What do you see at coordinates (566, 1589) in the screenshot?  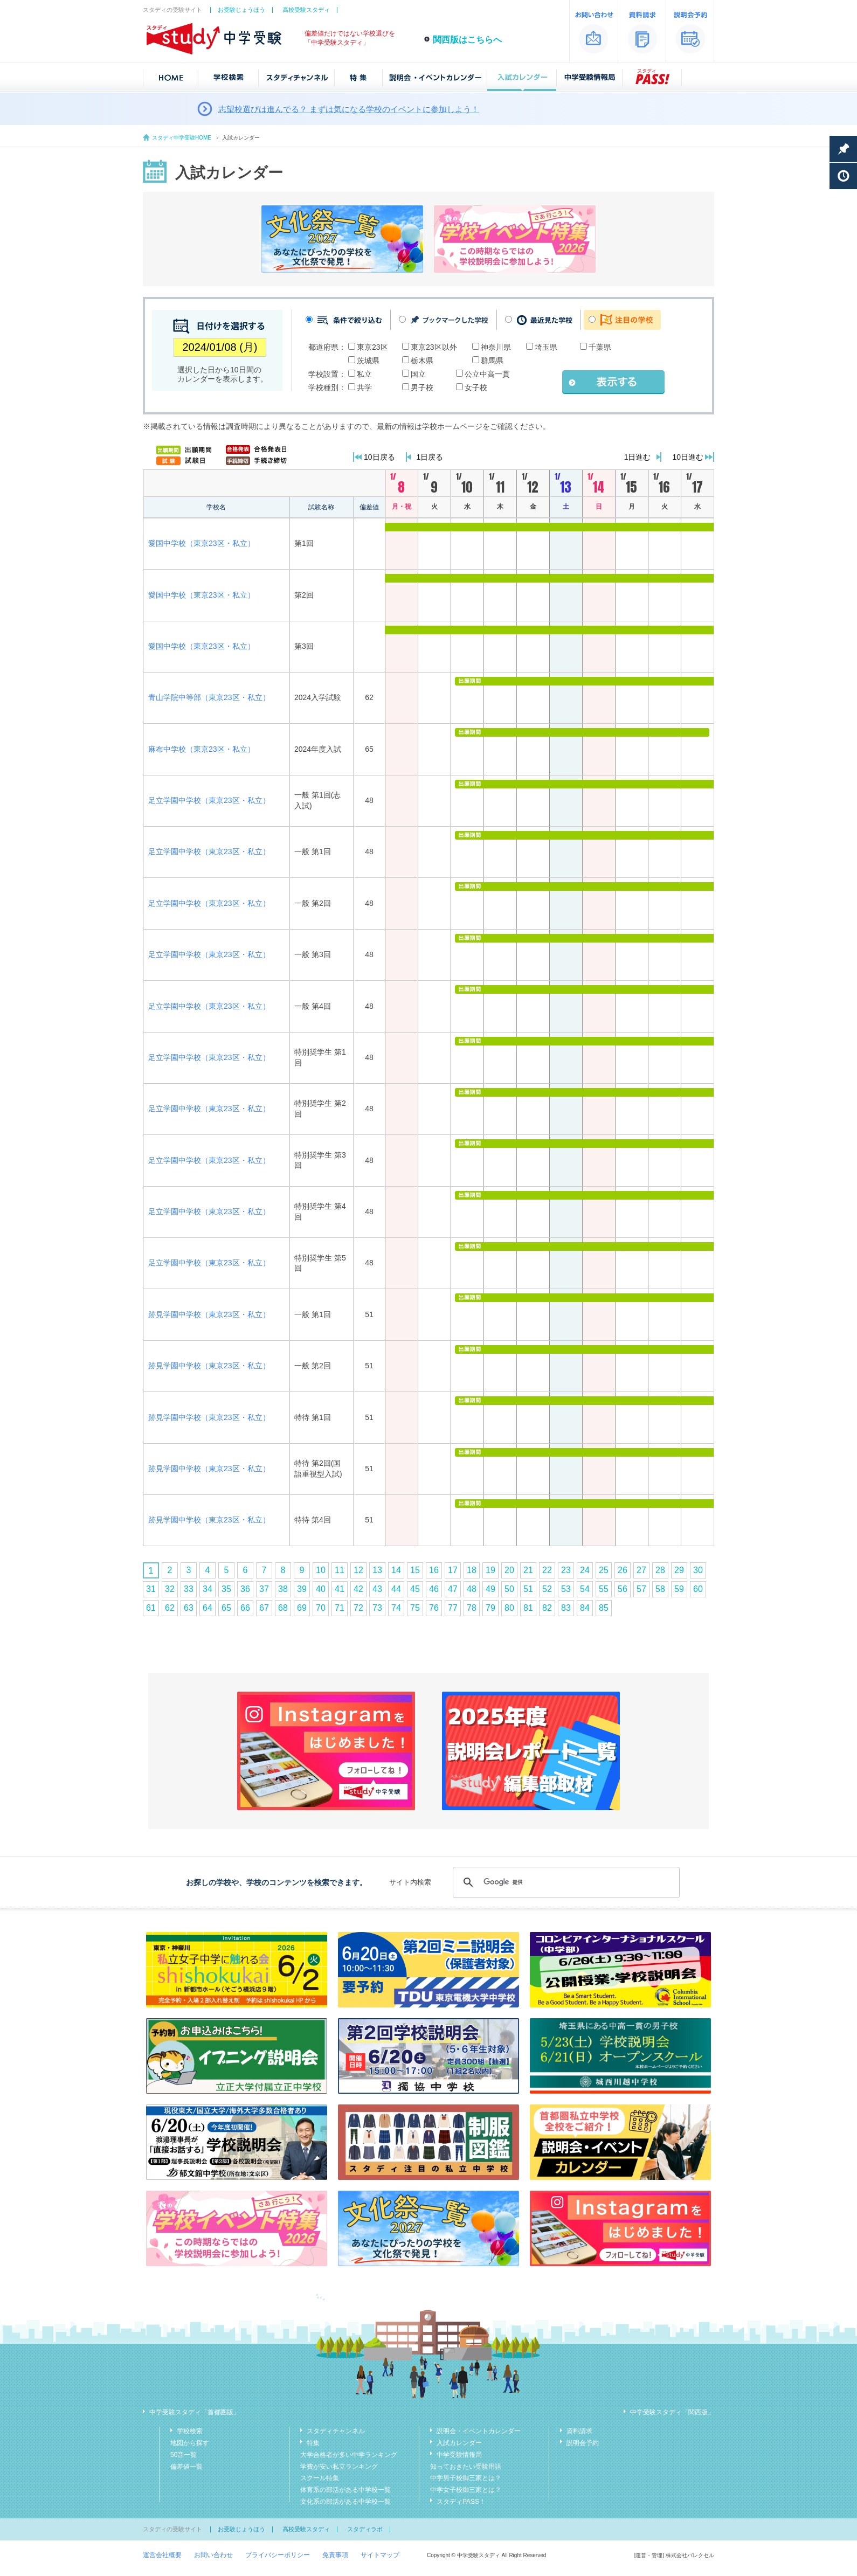 I see `53` at bounding box center [566, 1589].